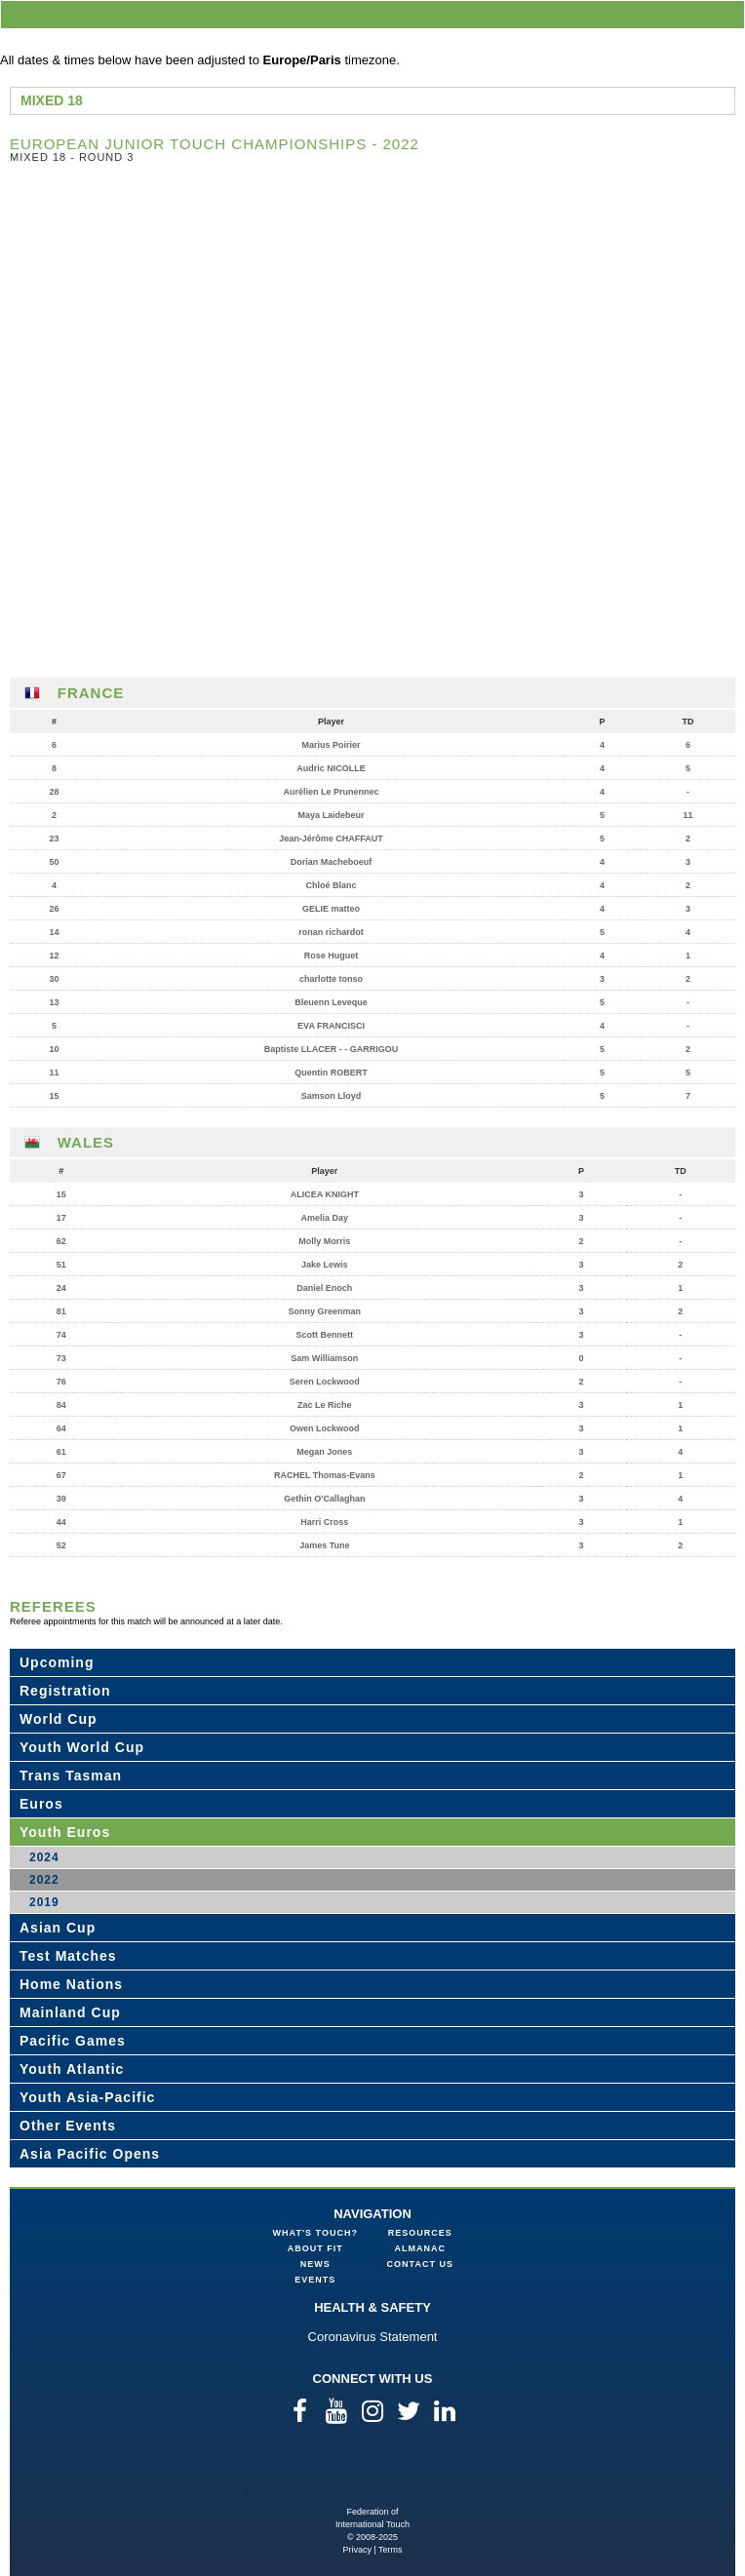 This screenshot has height=2576, width=745. What do you see at coordinates (90, 2154) in the screenshot?
I see `Asia Pacific Opens` at bounding box center [90, 2154].